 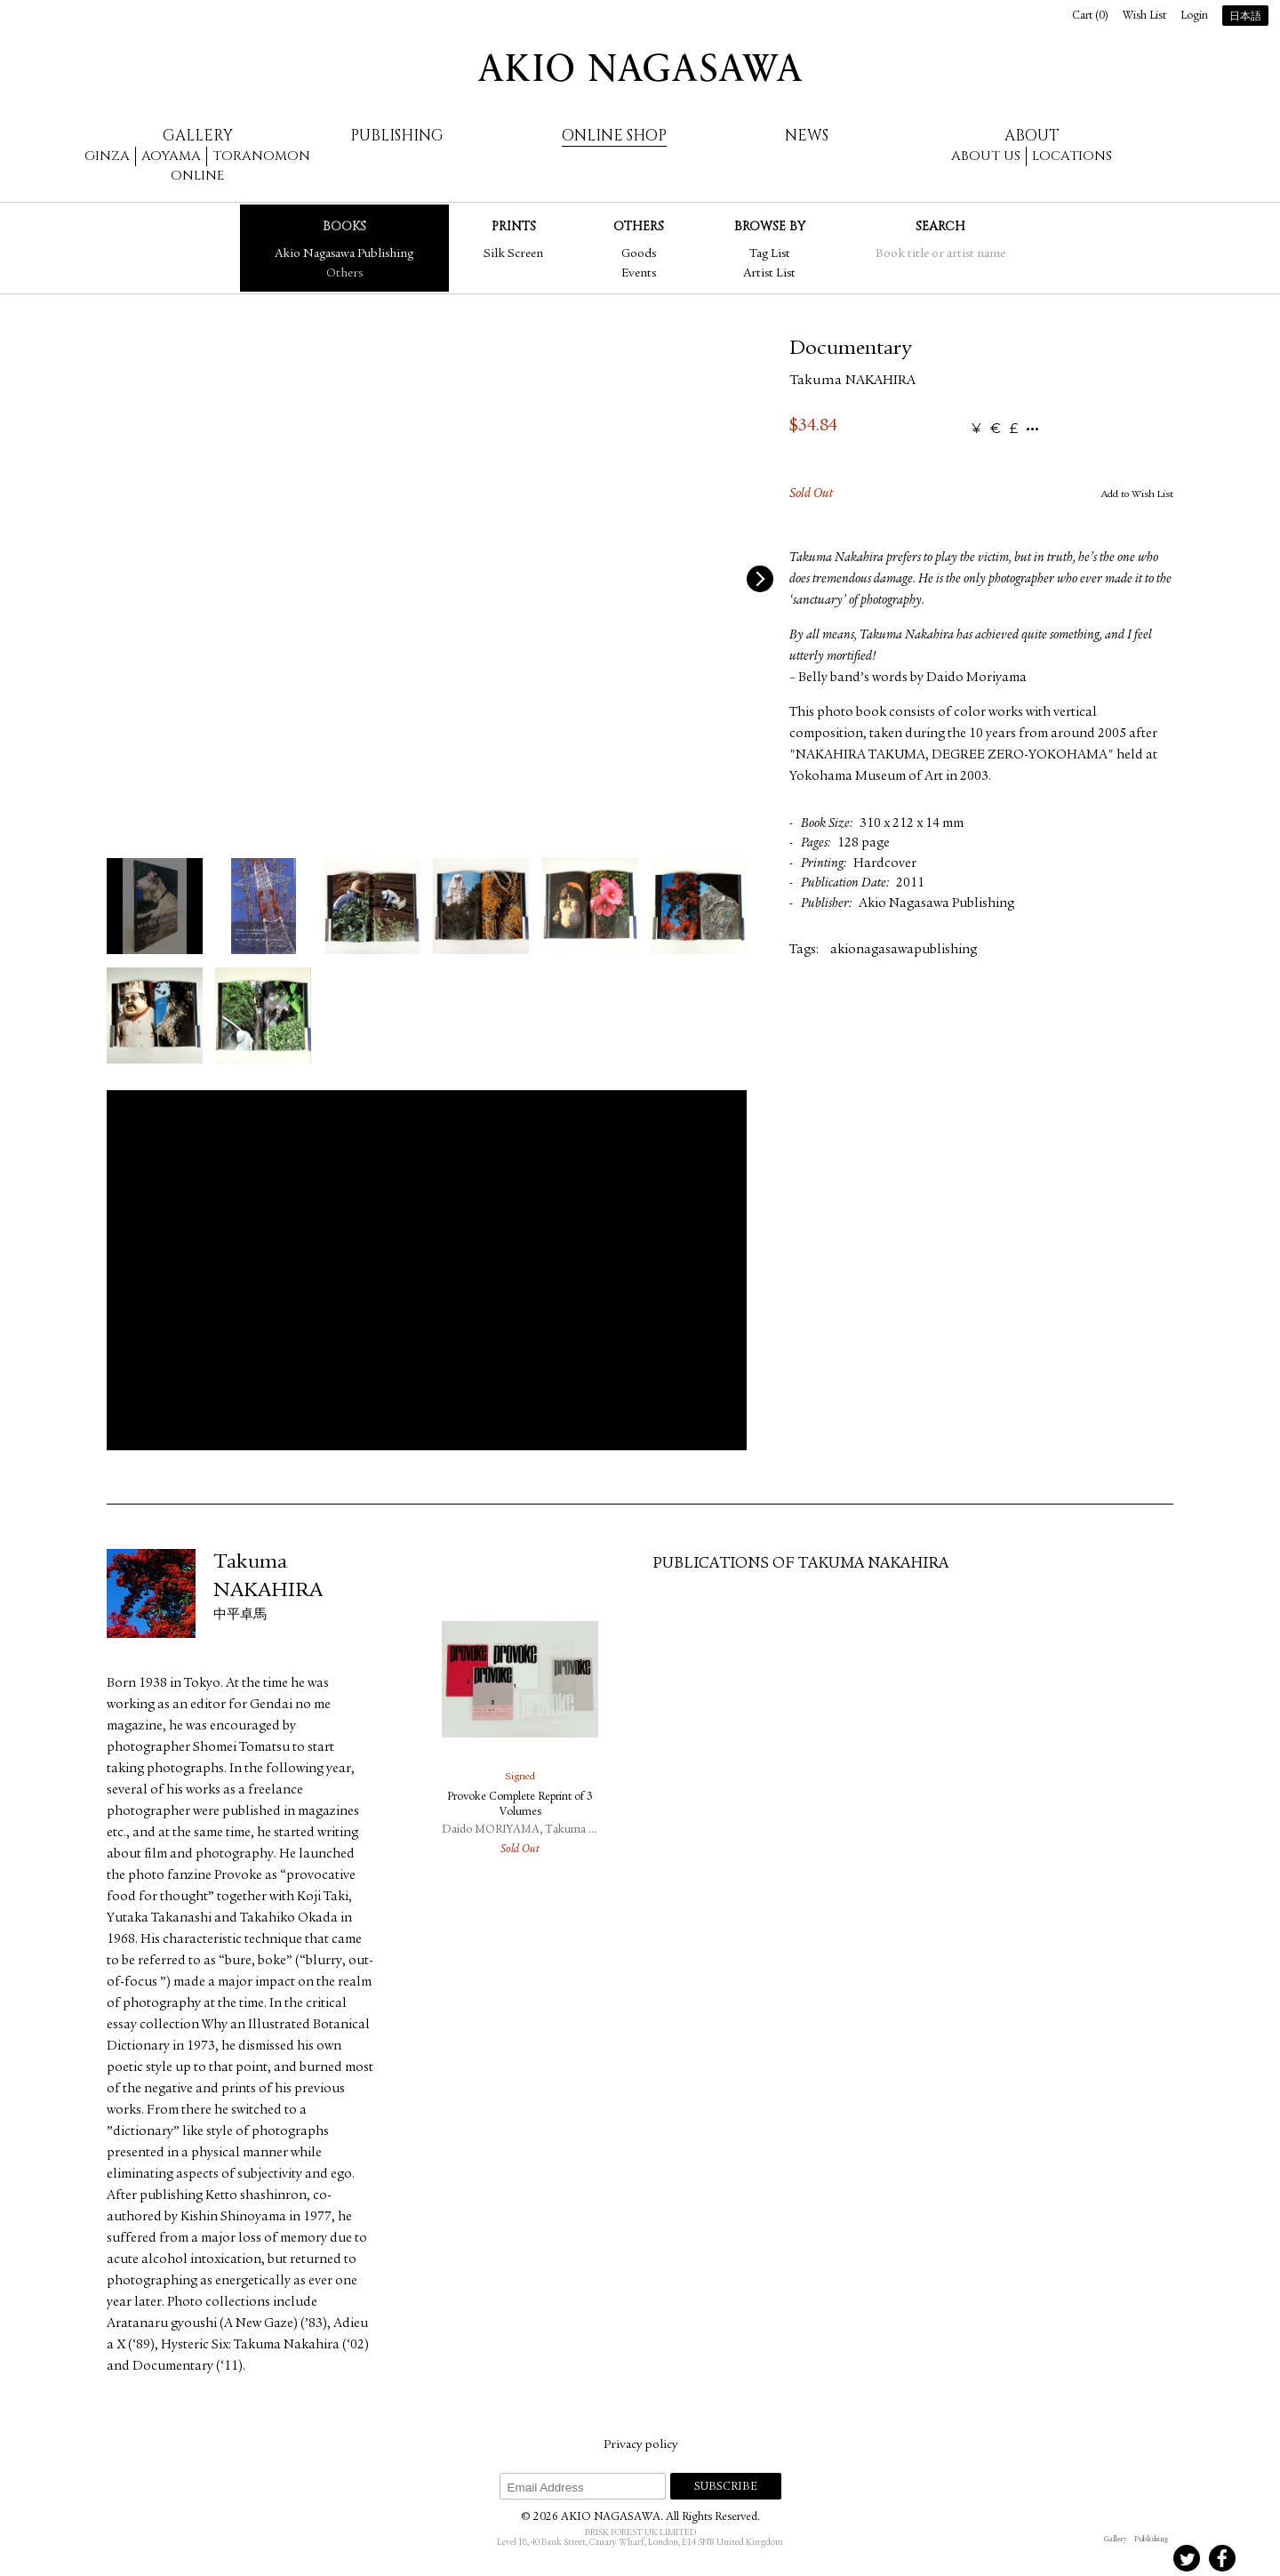 What do you see at coordinates (1137, 494) in the screenshot?
I see `Add to Wish List` at bounding box center [1137, 494].